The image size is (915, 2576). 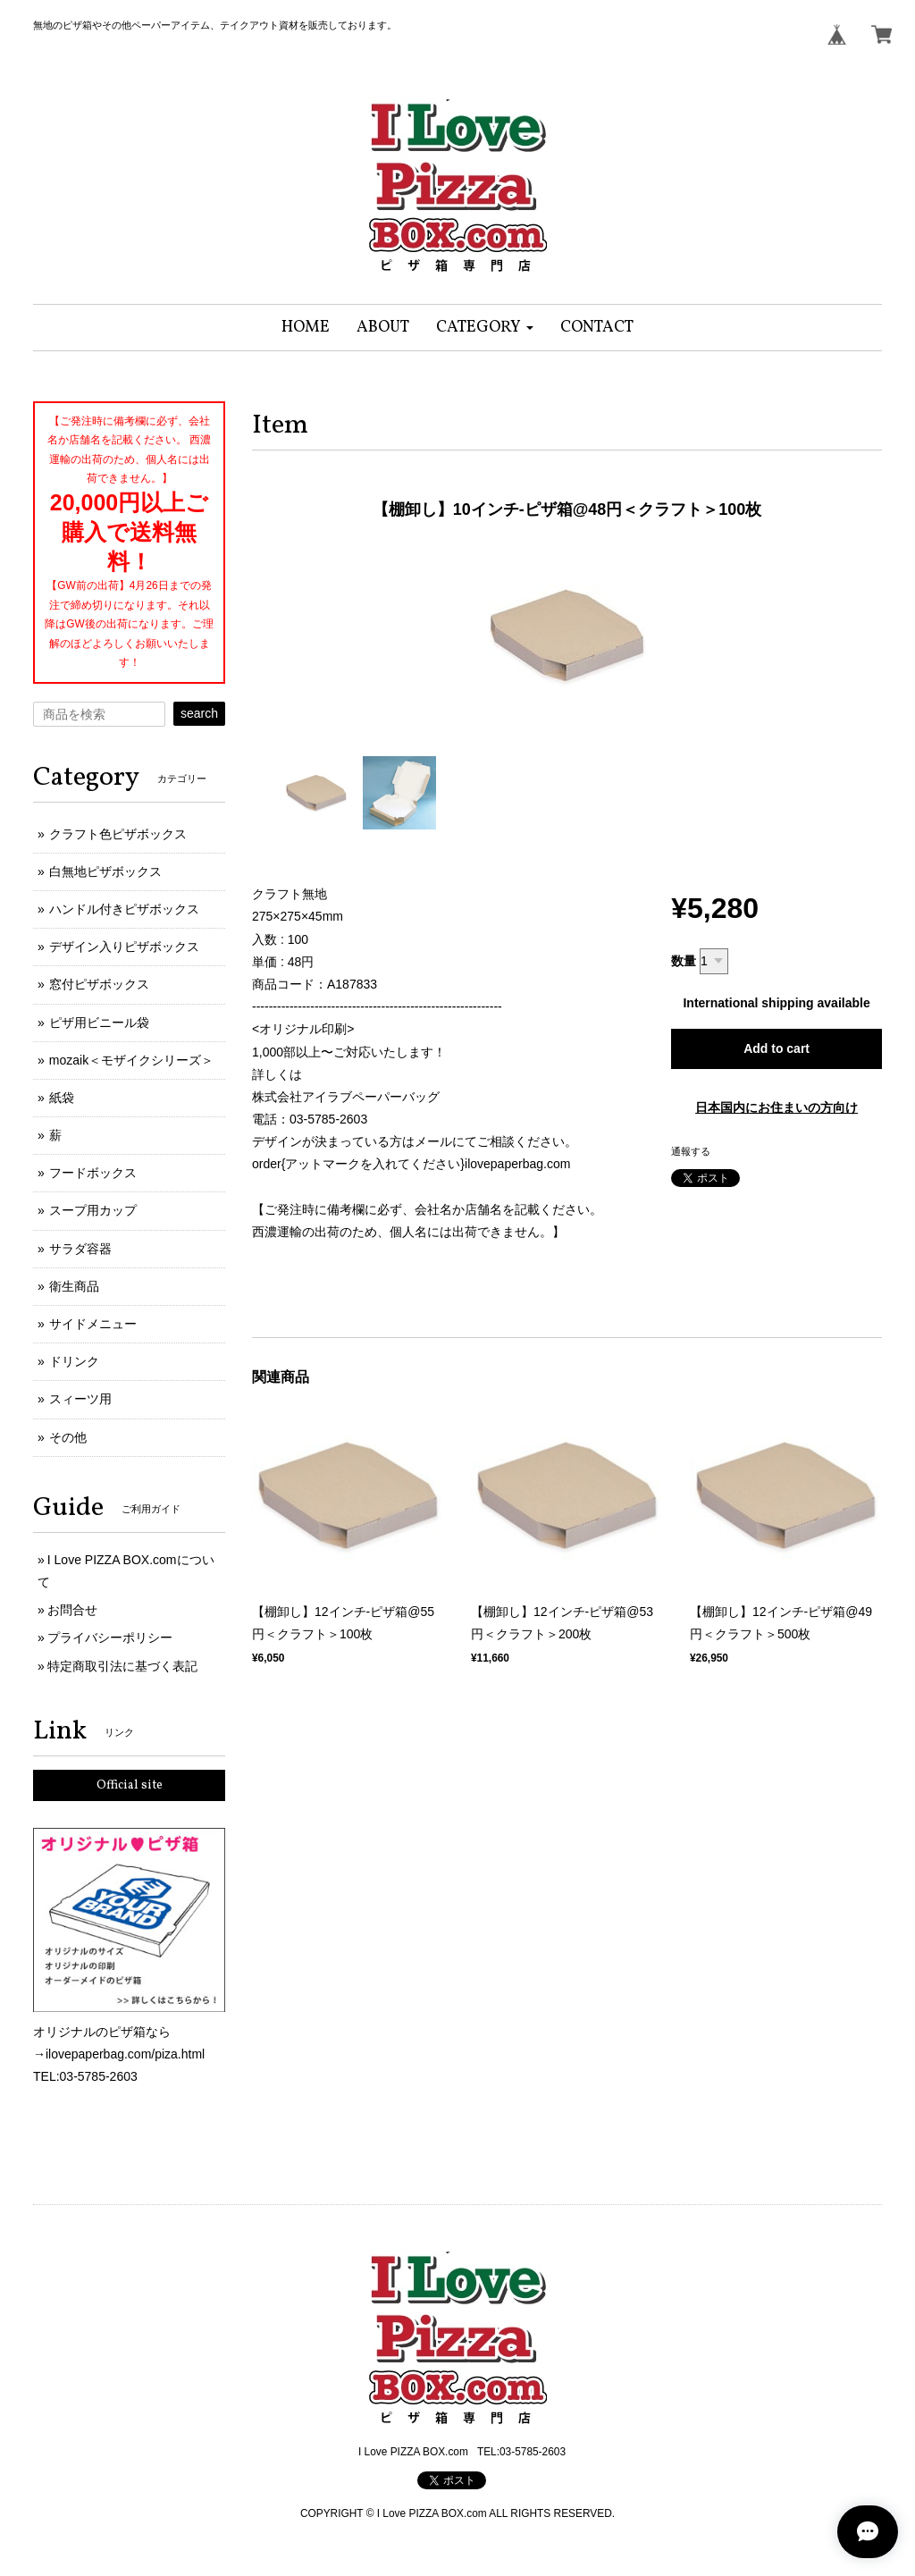 I want to click on 数量, so click(x=683, y=961).